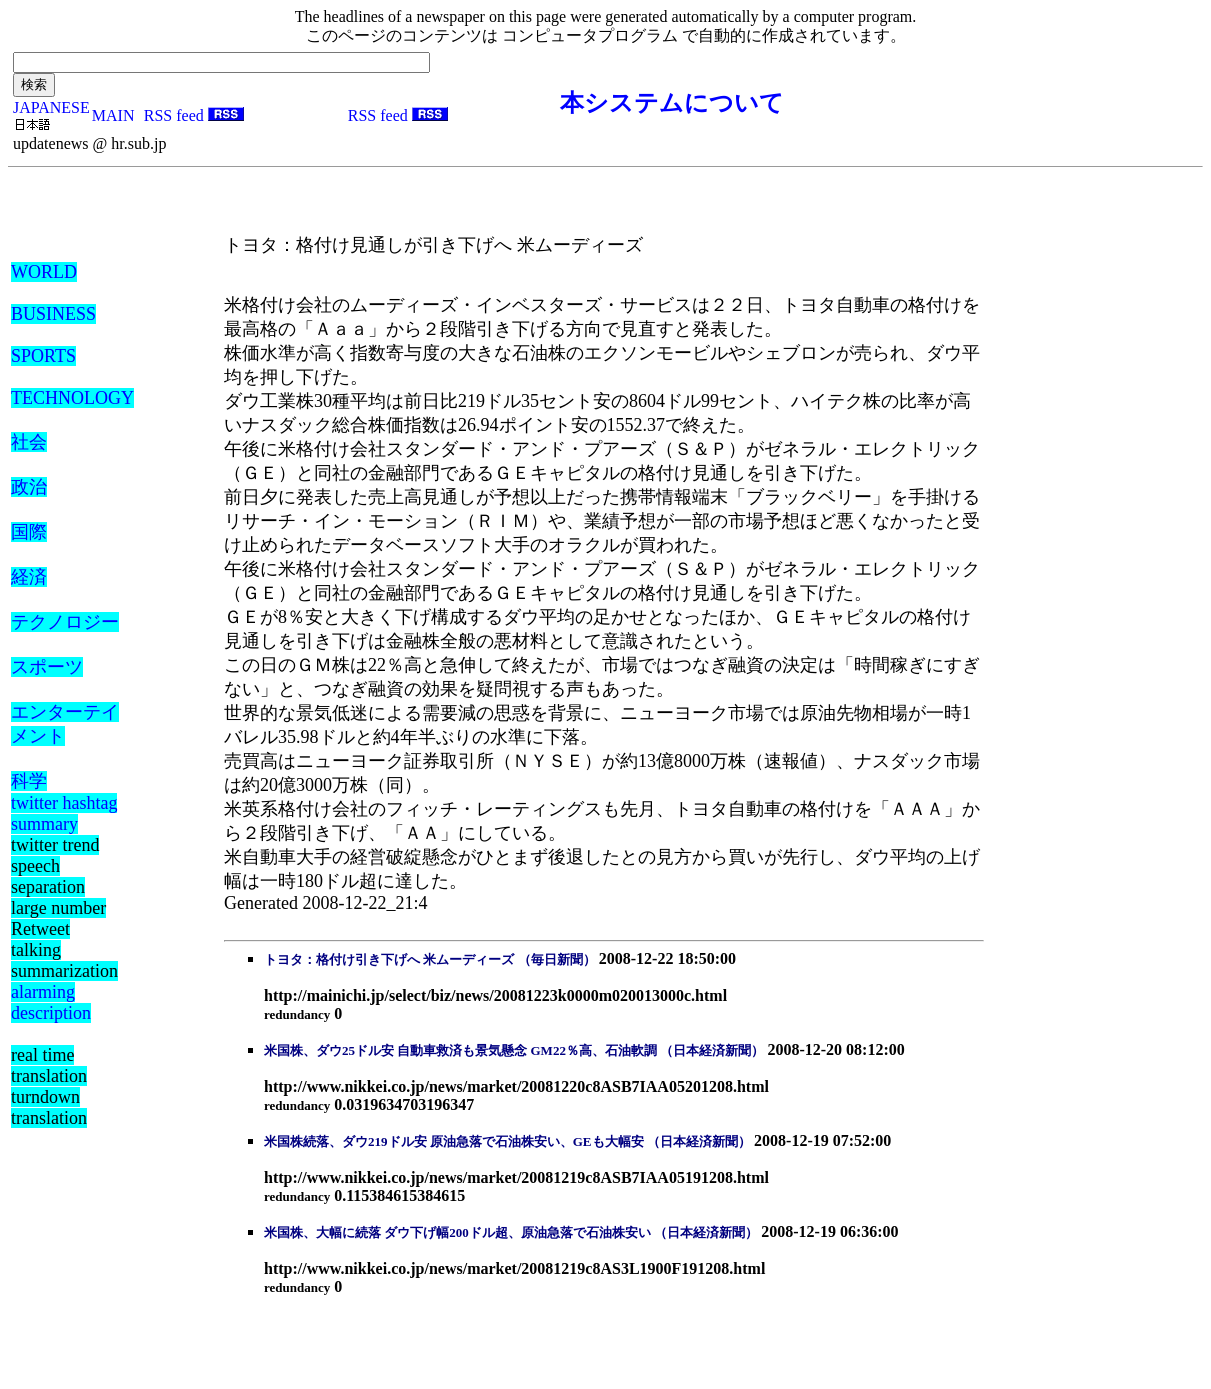 This screenshot has width=1211, height=1389. What do you see at coordinates (29, 532) in the screenshot?
I see `国際` at bounding box center [29, 532].